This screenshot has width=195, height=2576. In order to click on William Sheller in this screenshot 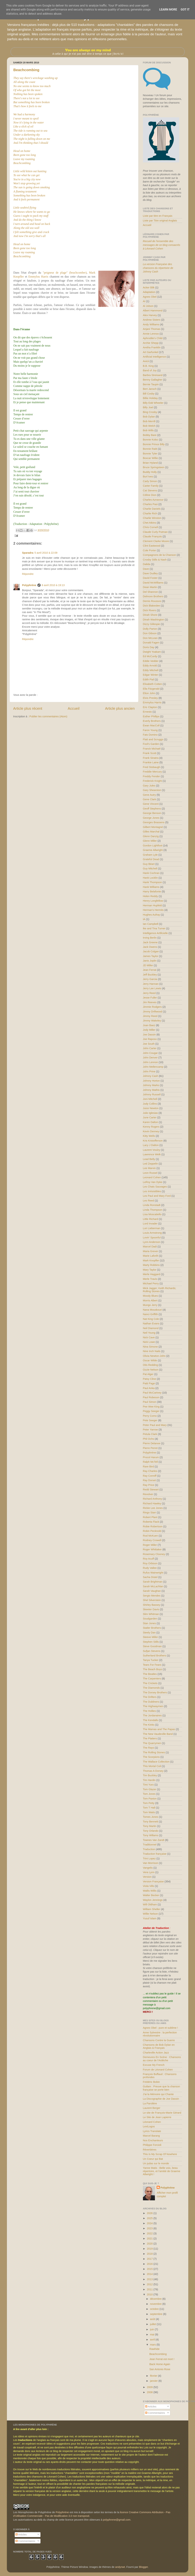, I will do `click(151, 1909)`.